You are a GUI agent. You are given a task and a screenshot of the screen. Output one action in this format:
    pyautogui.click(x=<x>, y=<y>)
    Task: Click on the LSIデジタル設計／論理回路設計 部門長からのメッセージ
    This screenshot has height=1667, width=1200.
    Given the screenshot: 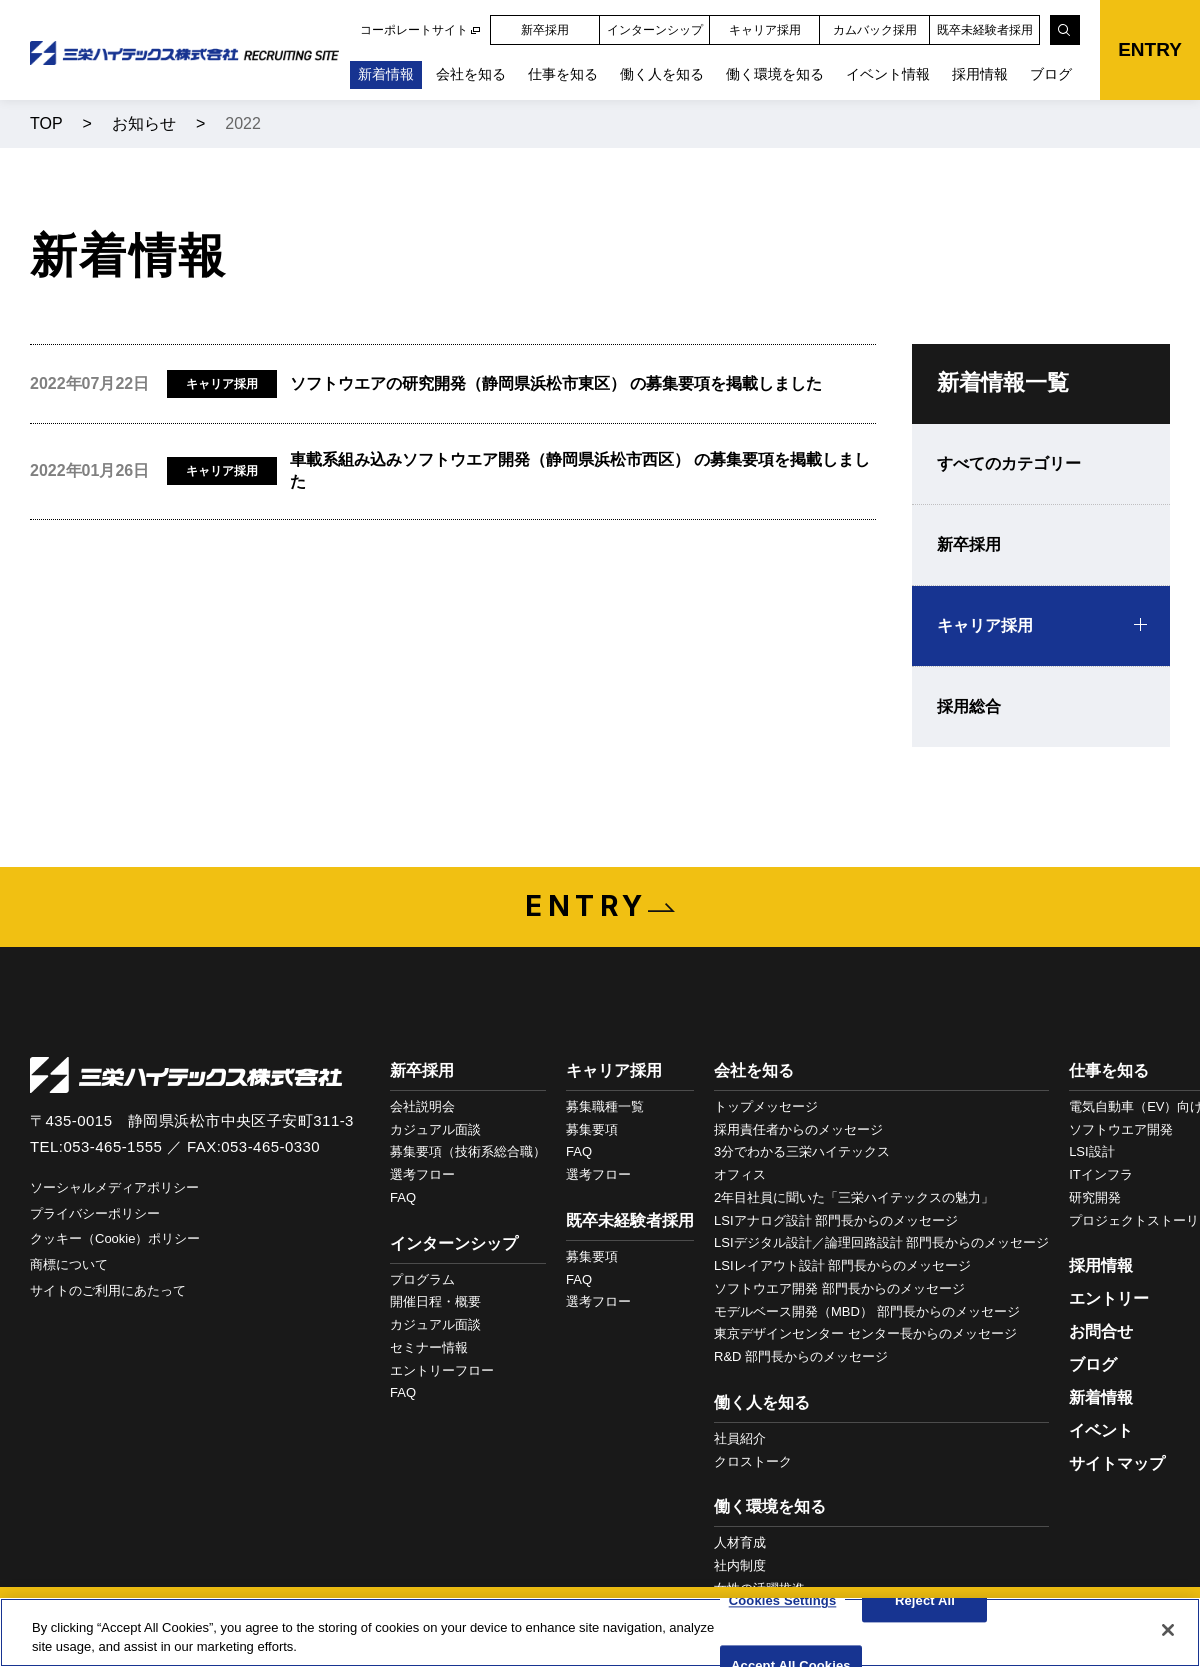 What is the action you would take?
    pyautogui.click(x=881, y=1242)
    